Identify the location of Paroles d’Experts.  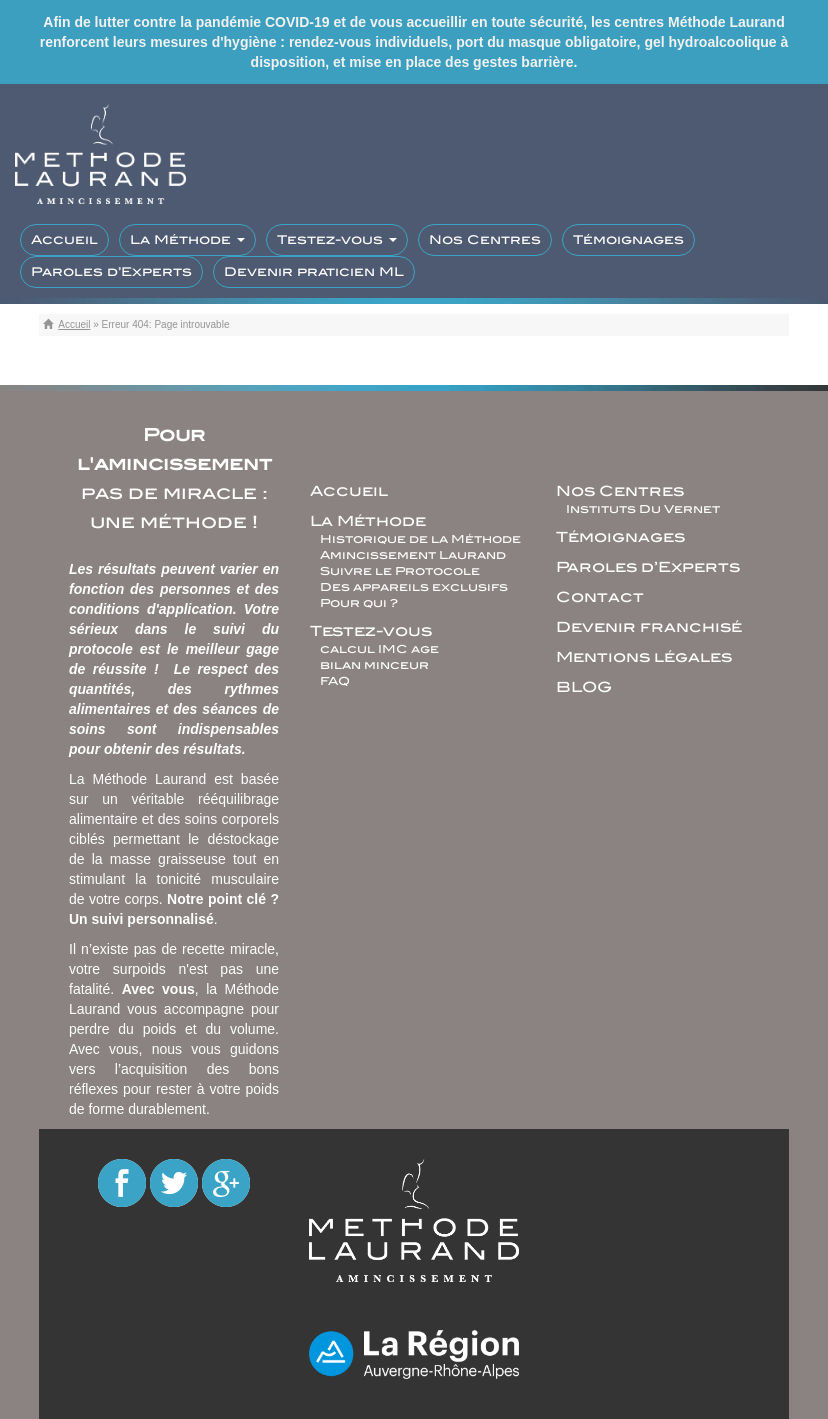
(111, 271).